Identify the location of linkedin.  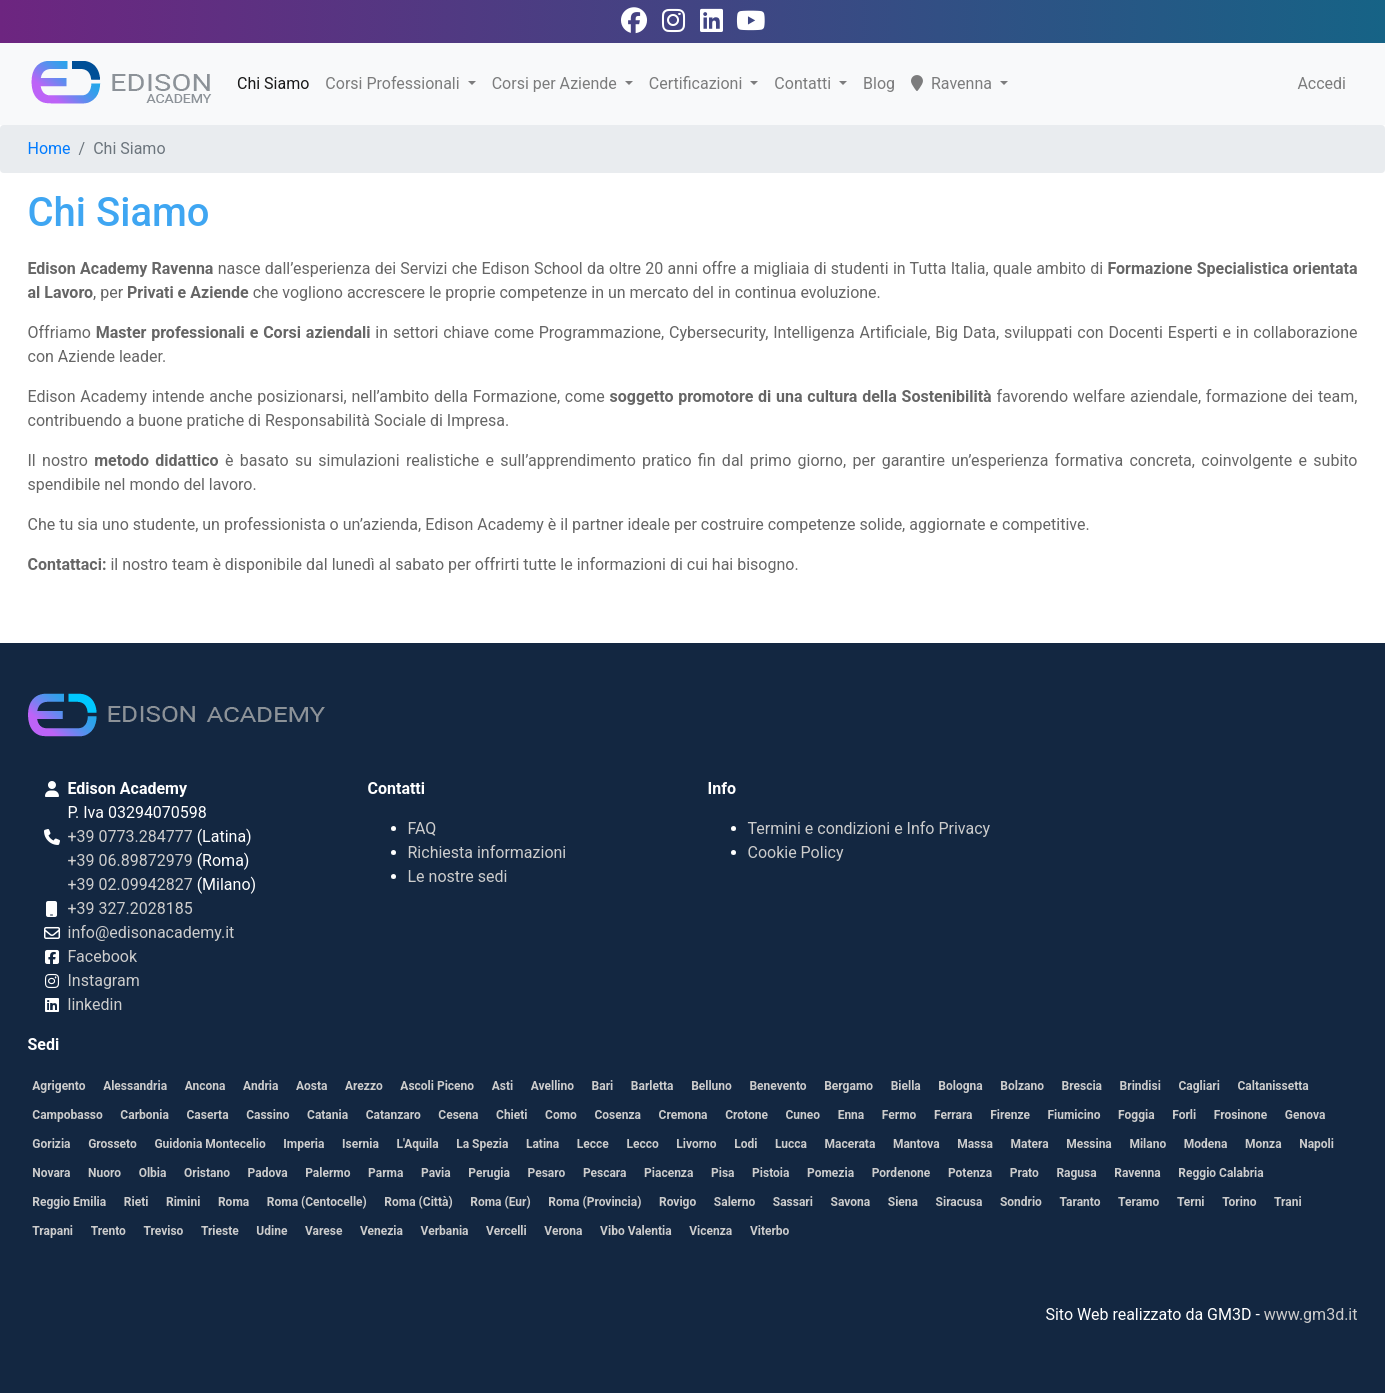
(95, 1004).